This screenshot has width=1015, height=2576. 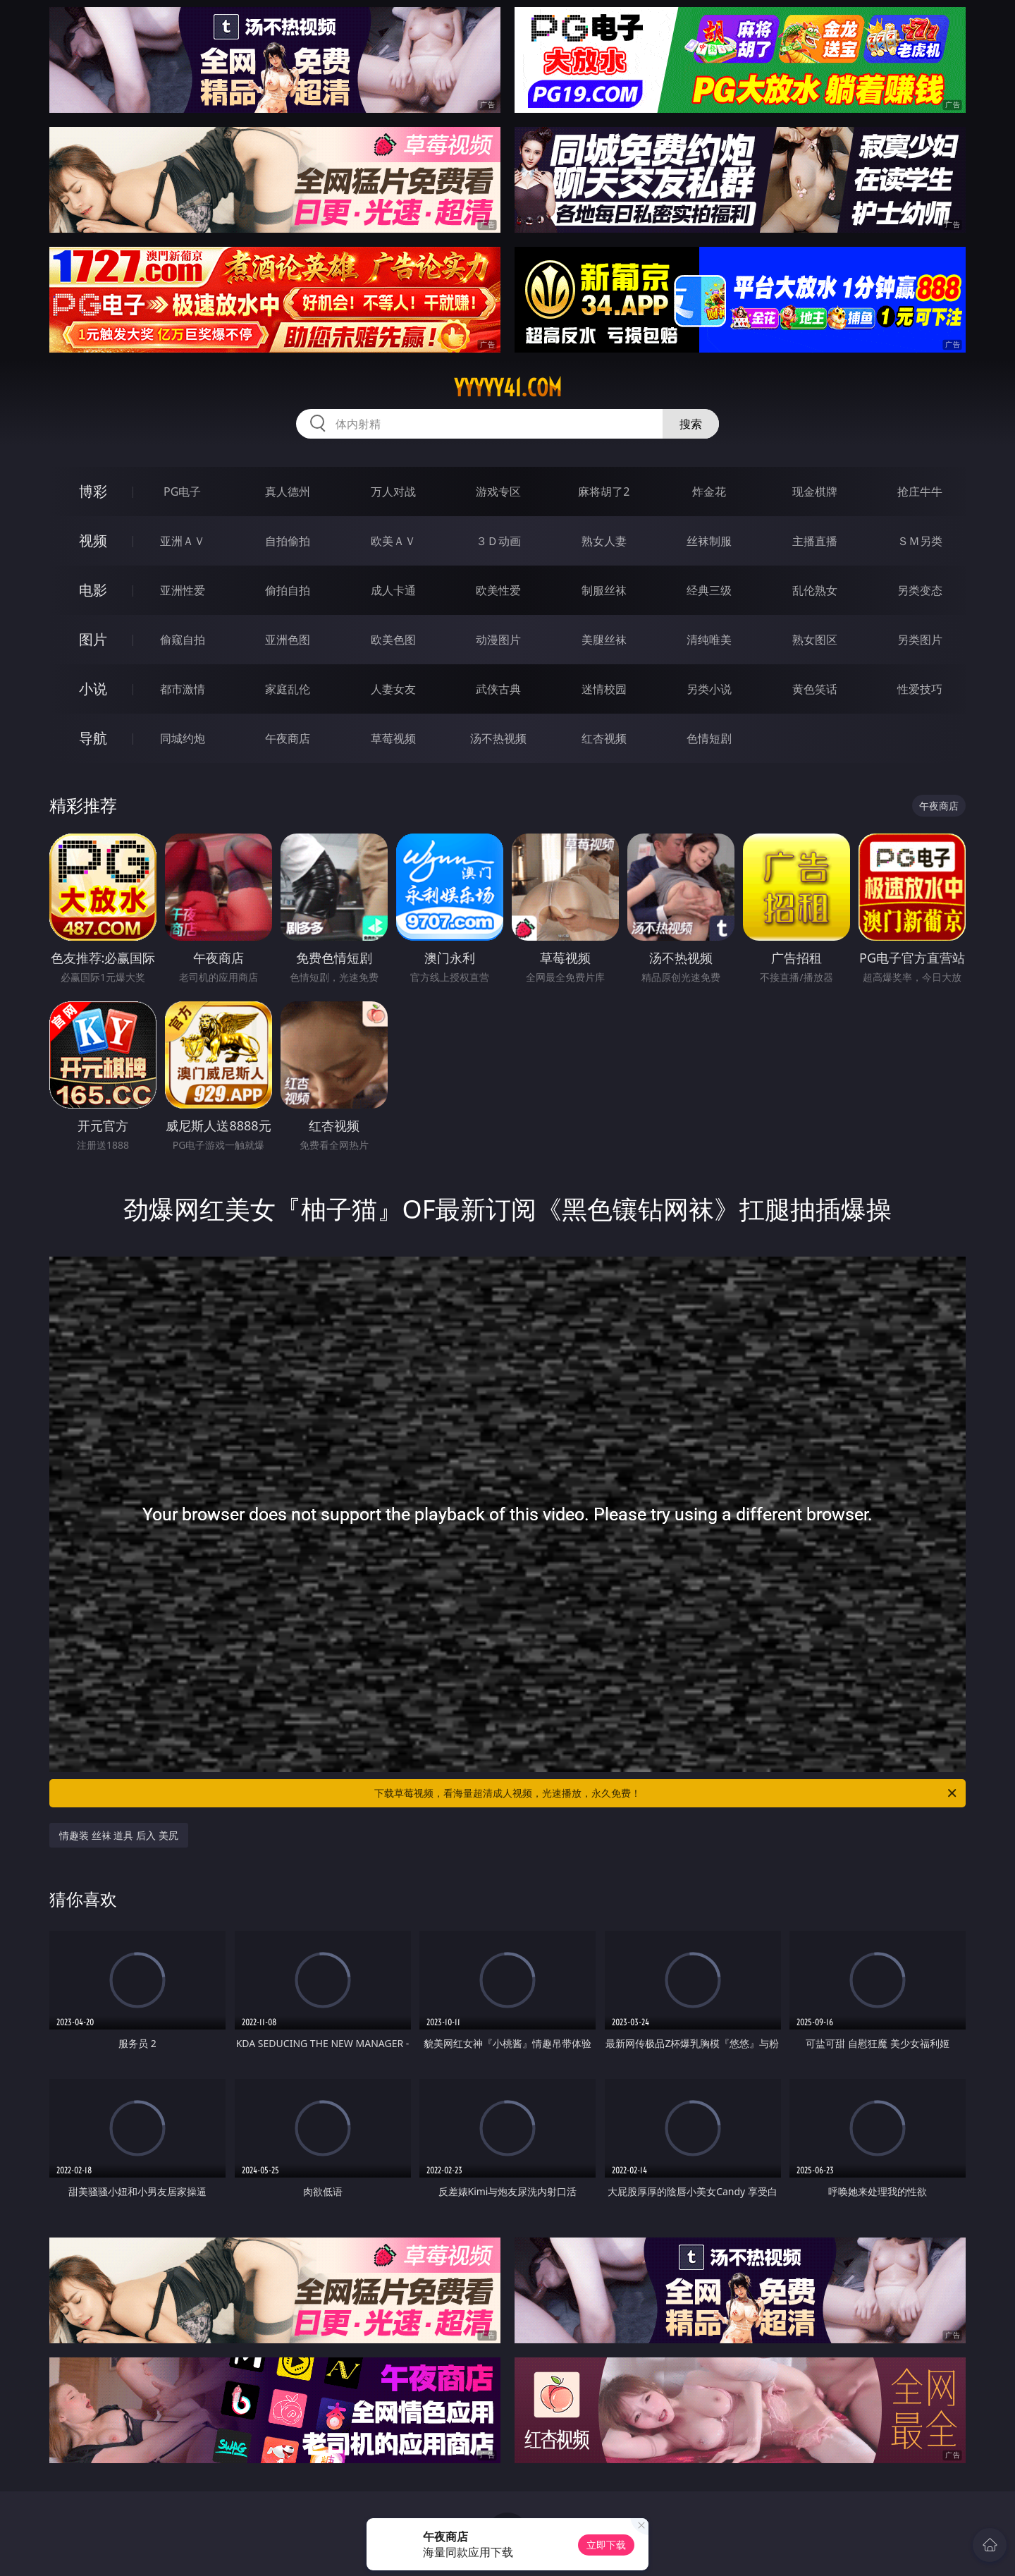 I want to click on 万人对战, so click(x=393, y=491).